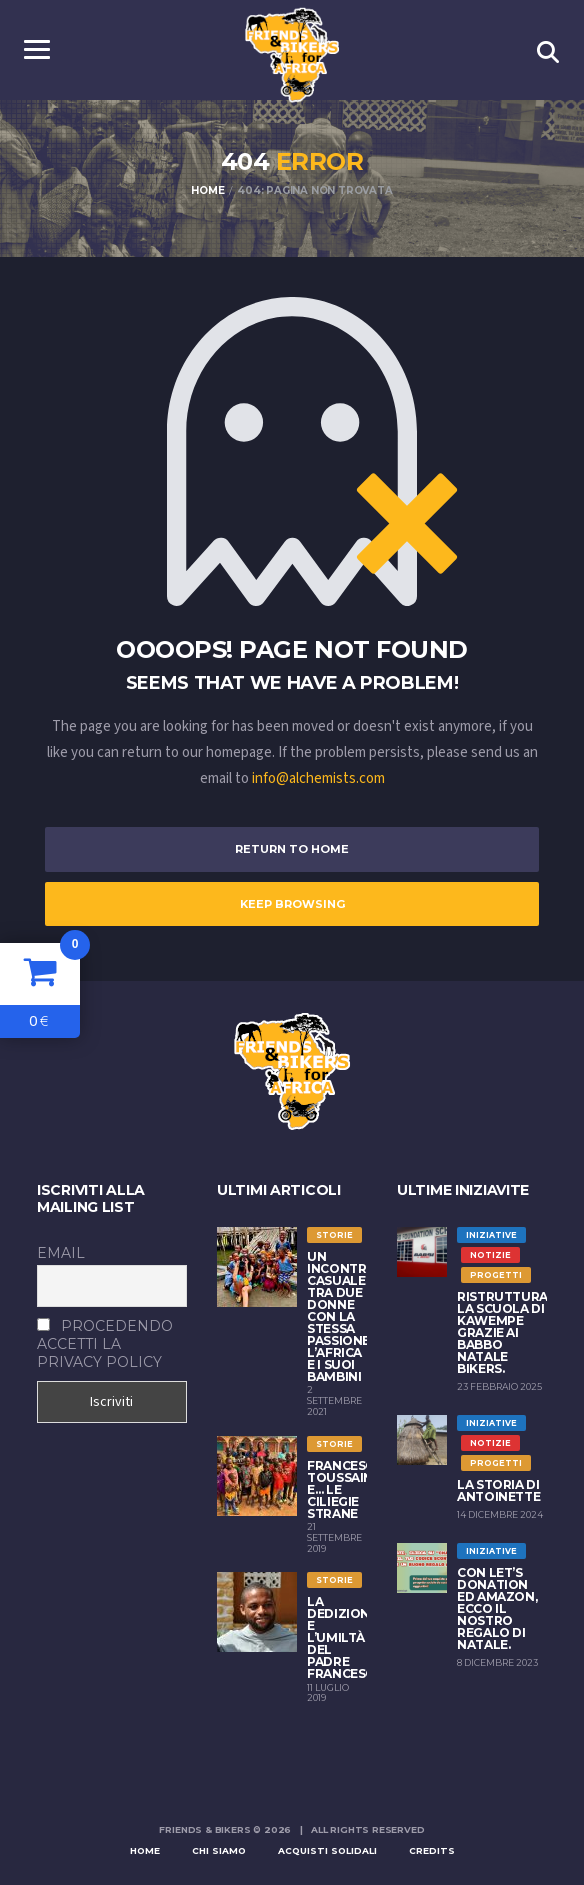  Describe the element at coordinates (292, 904) in the screenshot. I see `Keep Browsing` at that location.